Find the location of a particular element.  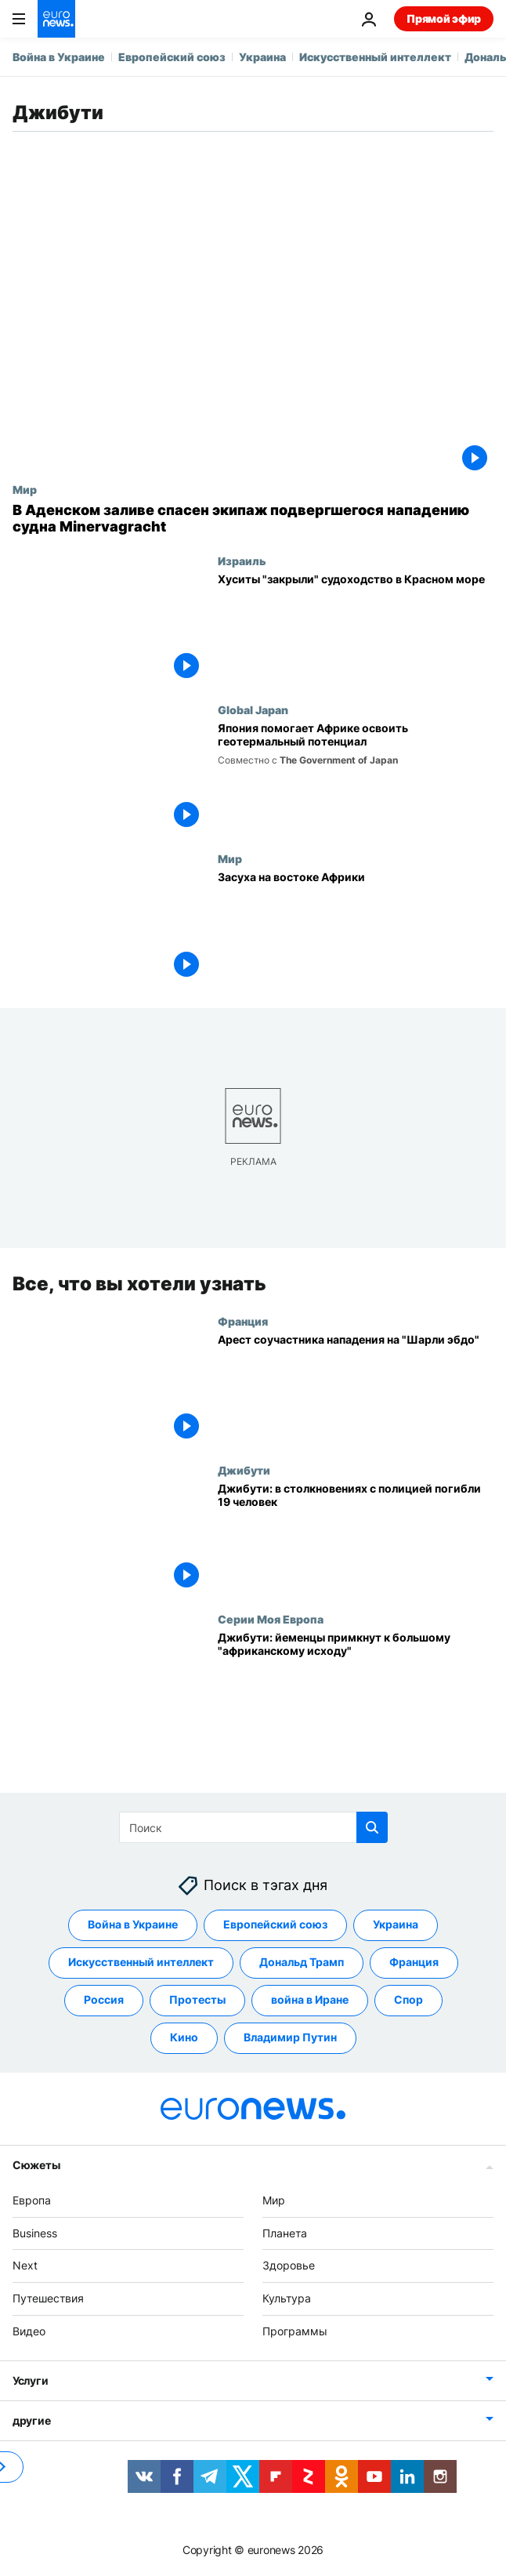

Джибути is located at coordinates (244, 1470).